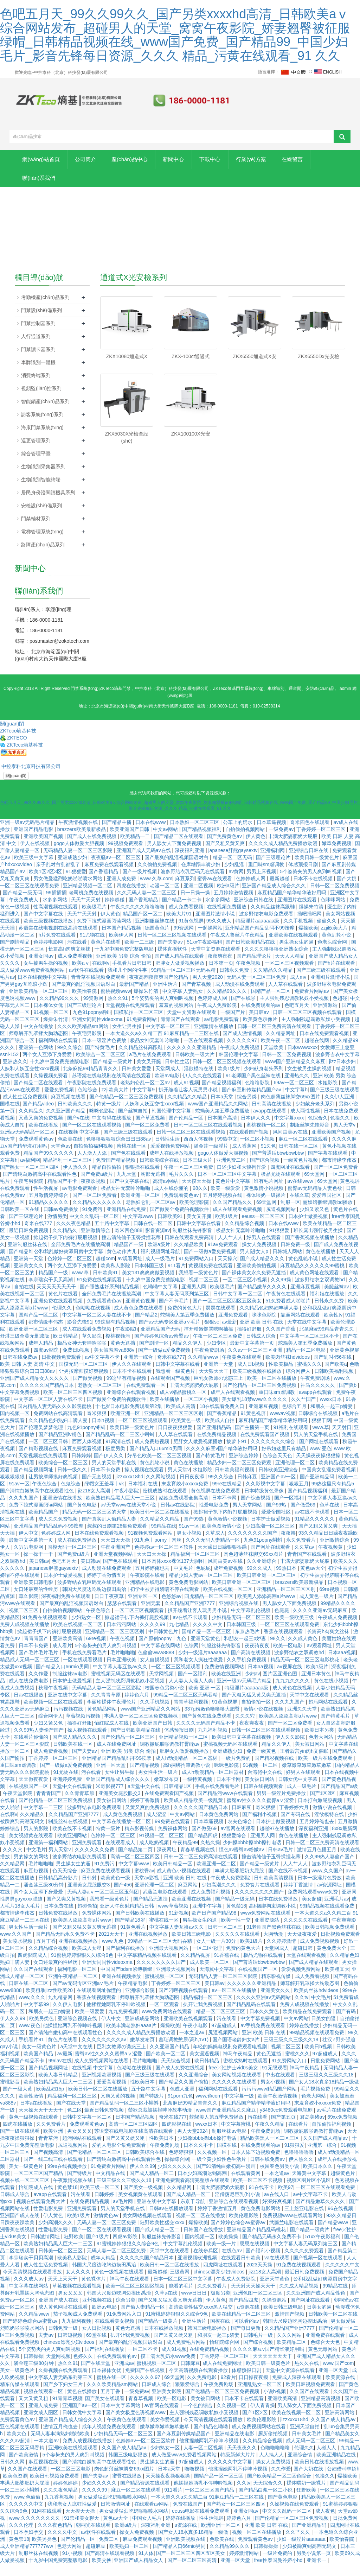 This screenshot has width=360, height=2576. I want to click on 狂野欧美性猛交xxxx, so click(163, 2235).